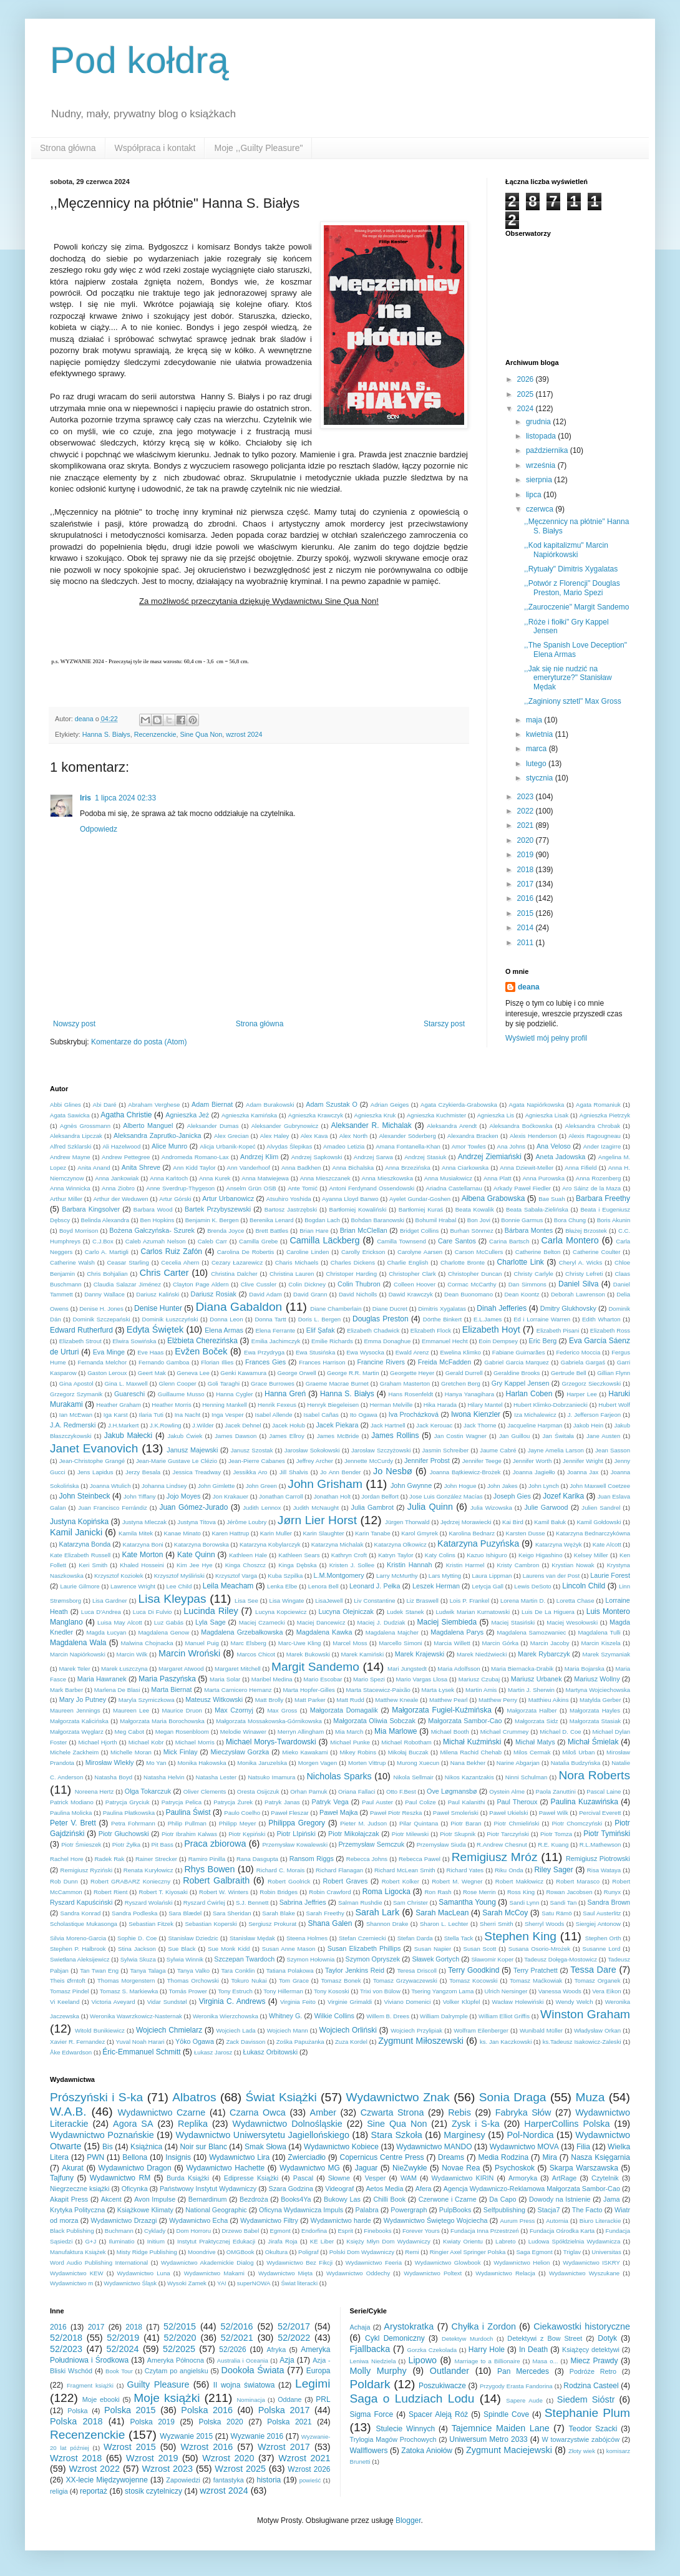 The width and height of the screenshot is (680, 2576). What do you see at coordinates (549, 2157) in the screenshot?
I see `Mira` at bounding box center [549, 2157].